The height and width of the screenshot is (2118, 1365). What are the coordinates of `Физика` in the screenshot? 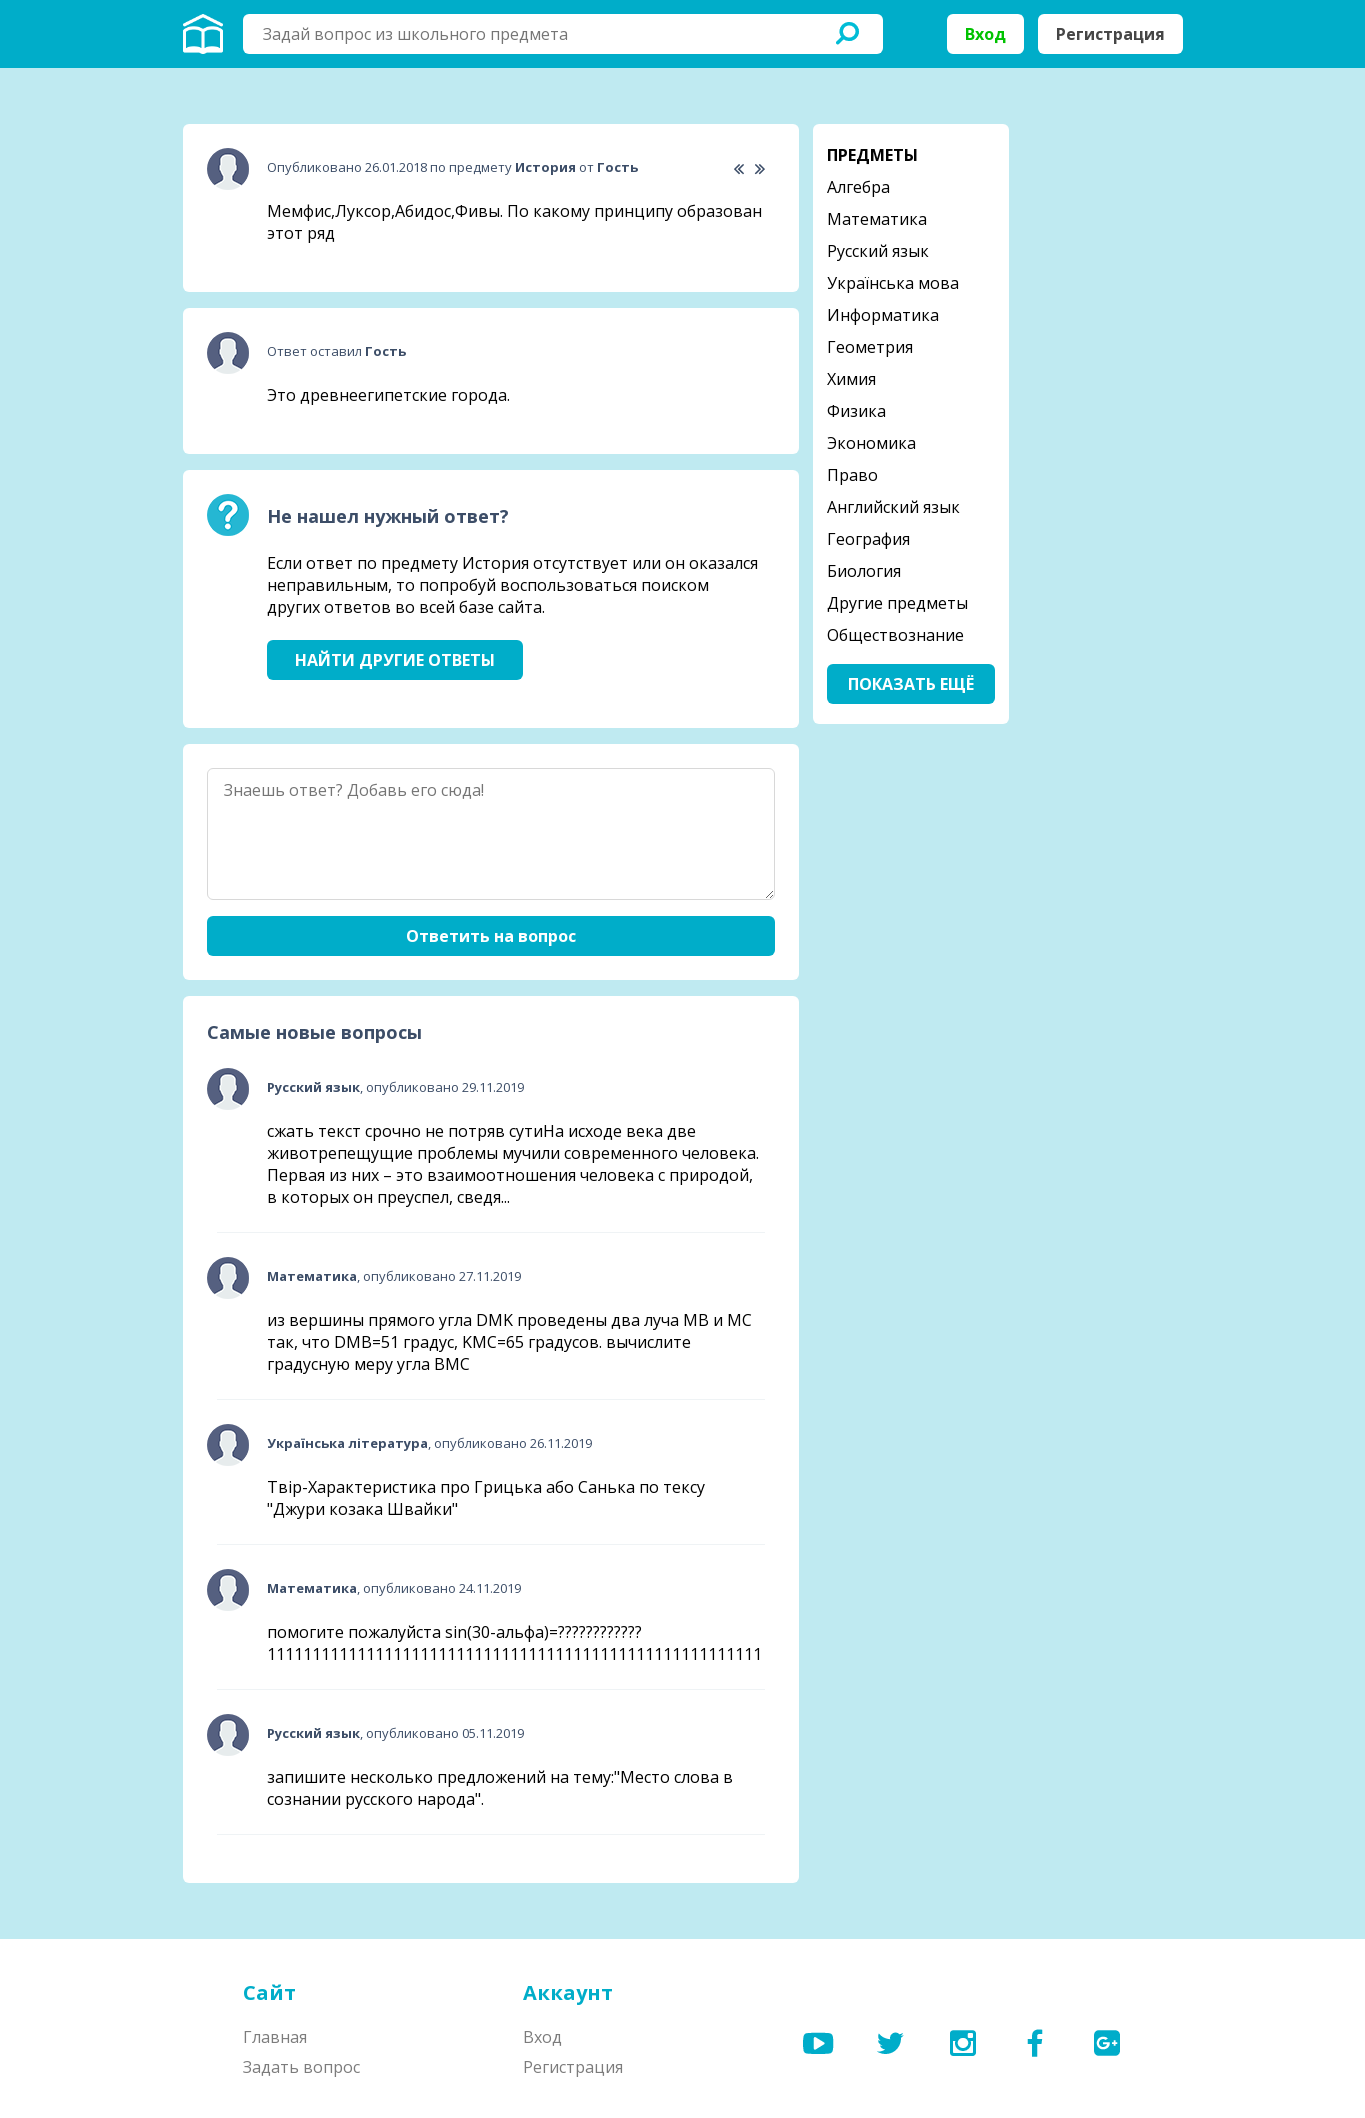 It's located at (856, 411).